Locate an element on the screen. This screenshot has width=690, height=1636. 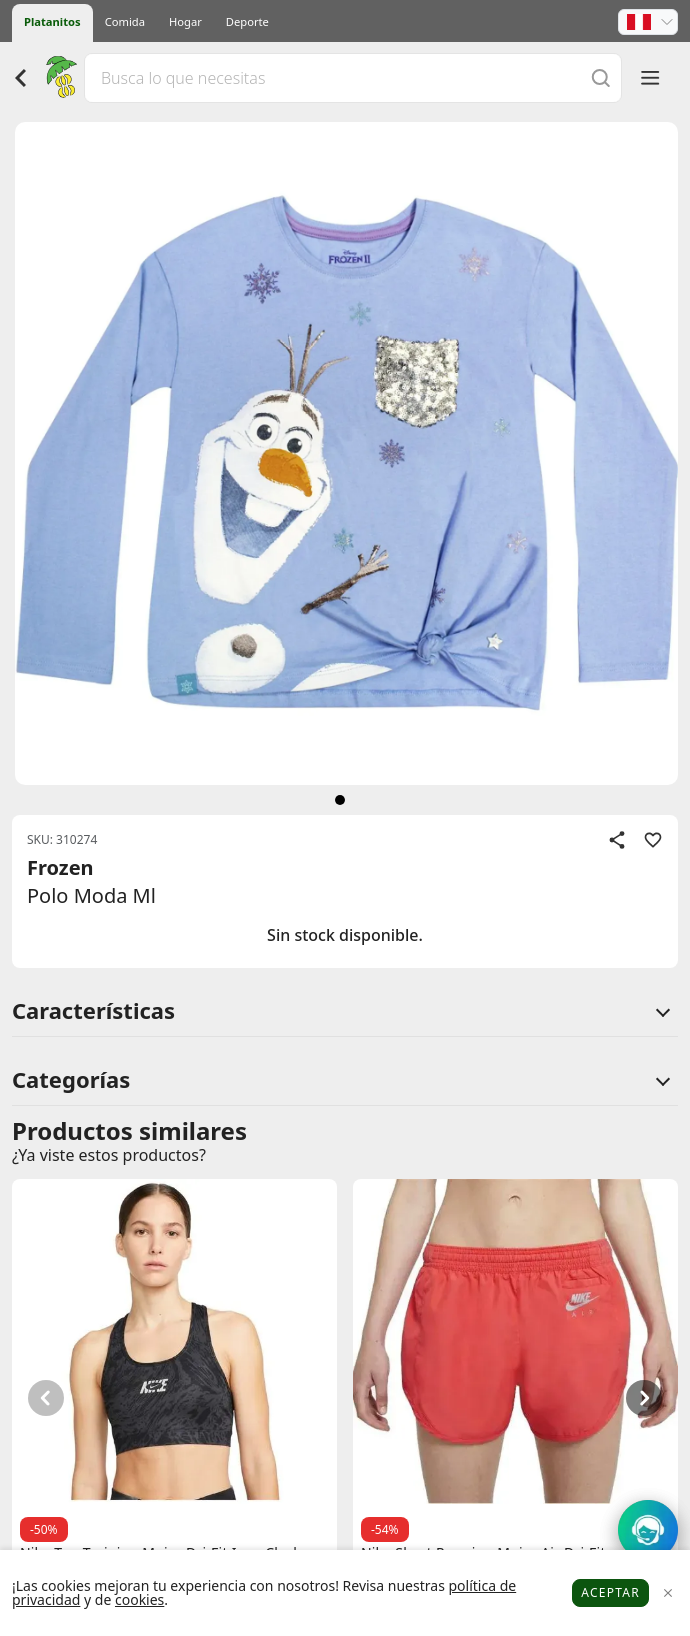
[Buscar] is located at coordinates (601, 77).